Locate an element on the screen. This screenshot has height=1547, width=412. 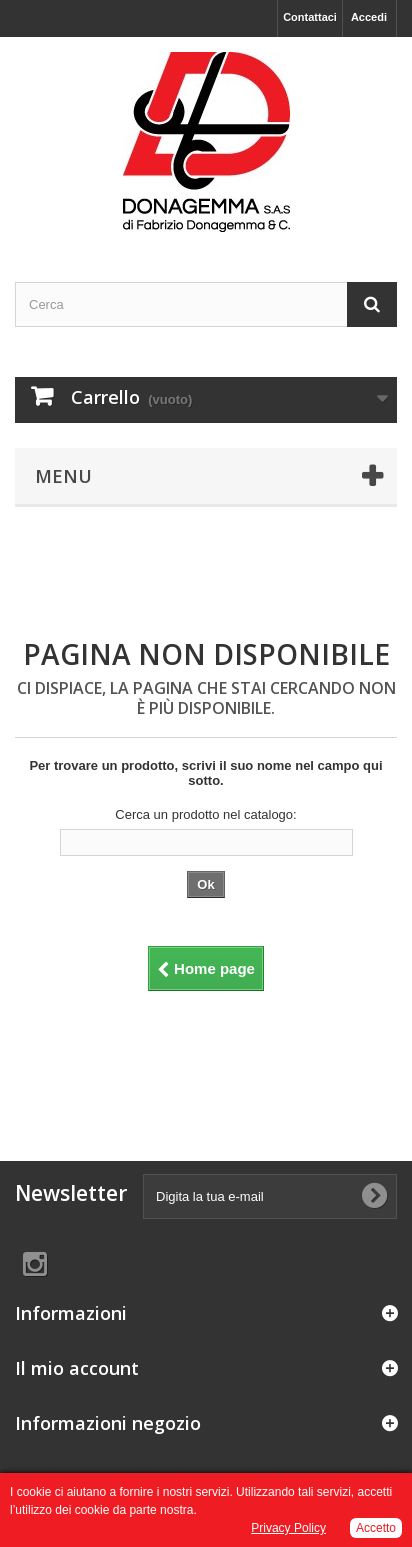
Cerca un prodotto nel catalogo: is located at coordinates (205, 814).